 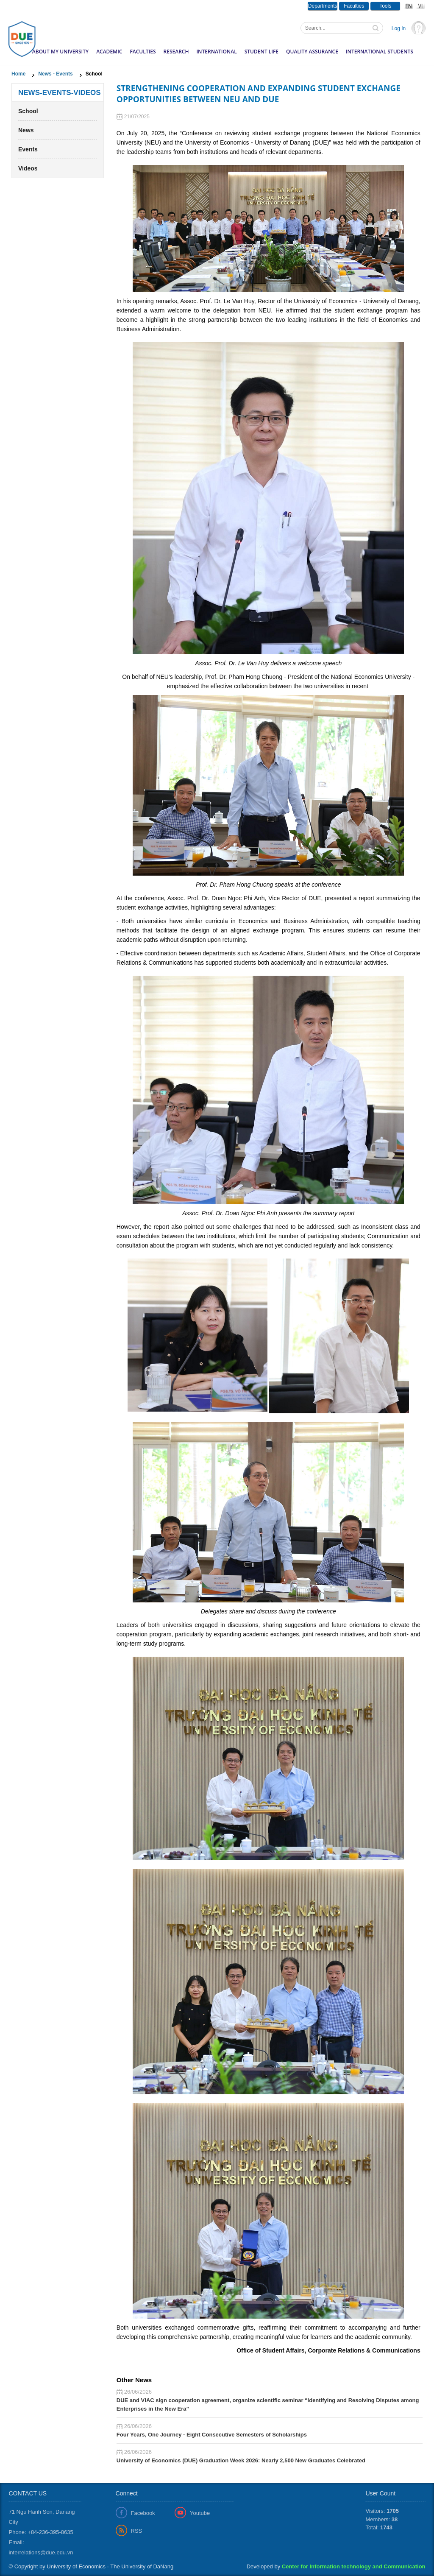 I want to click on Student Life, so click(x=261, y=51).